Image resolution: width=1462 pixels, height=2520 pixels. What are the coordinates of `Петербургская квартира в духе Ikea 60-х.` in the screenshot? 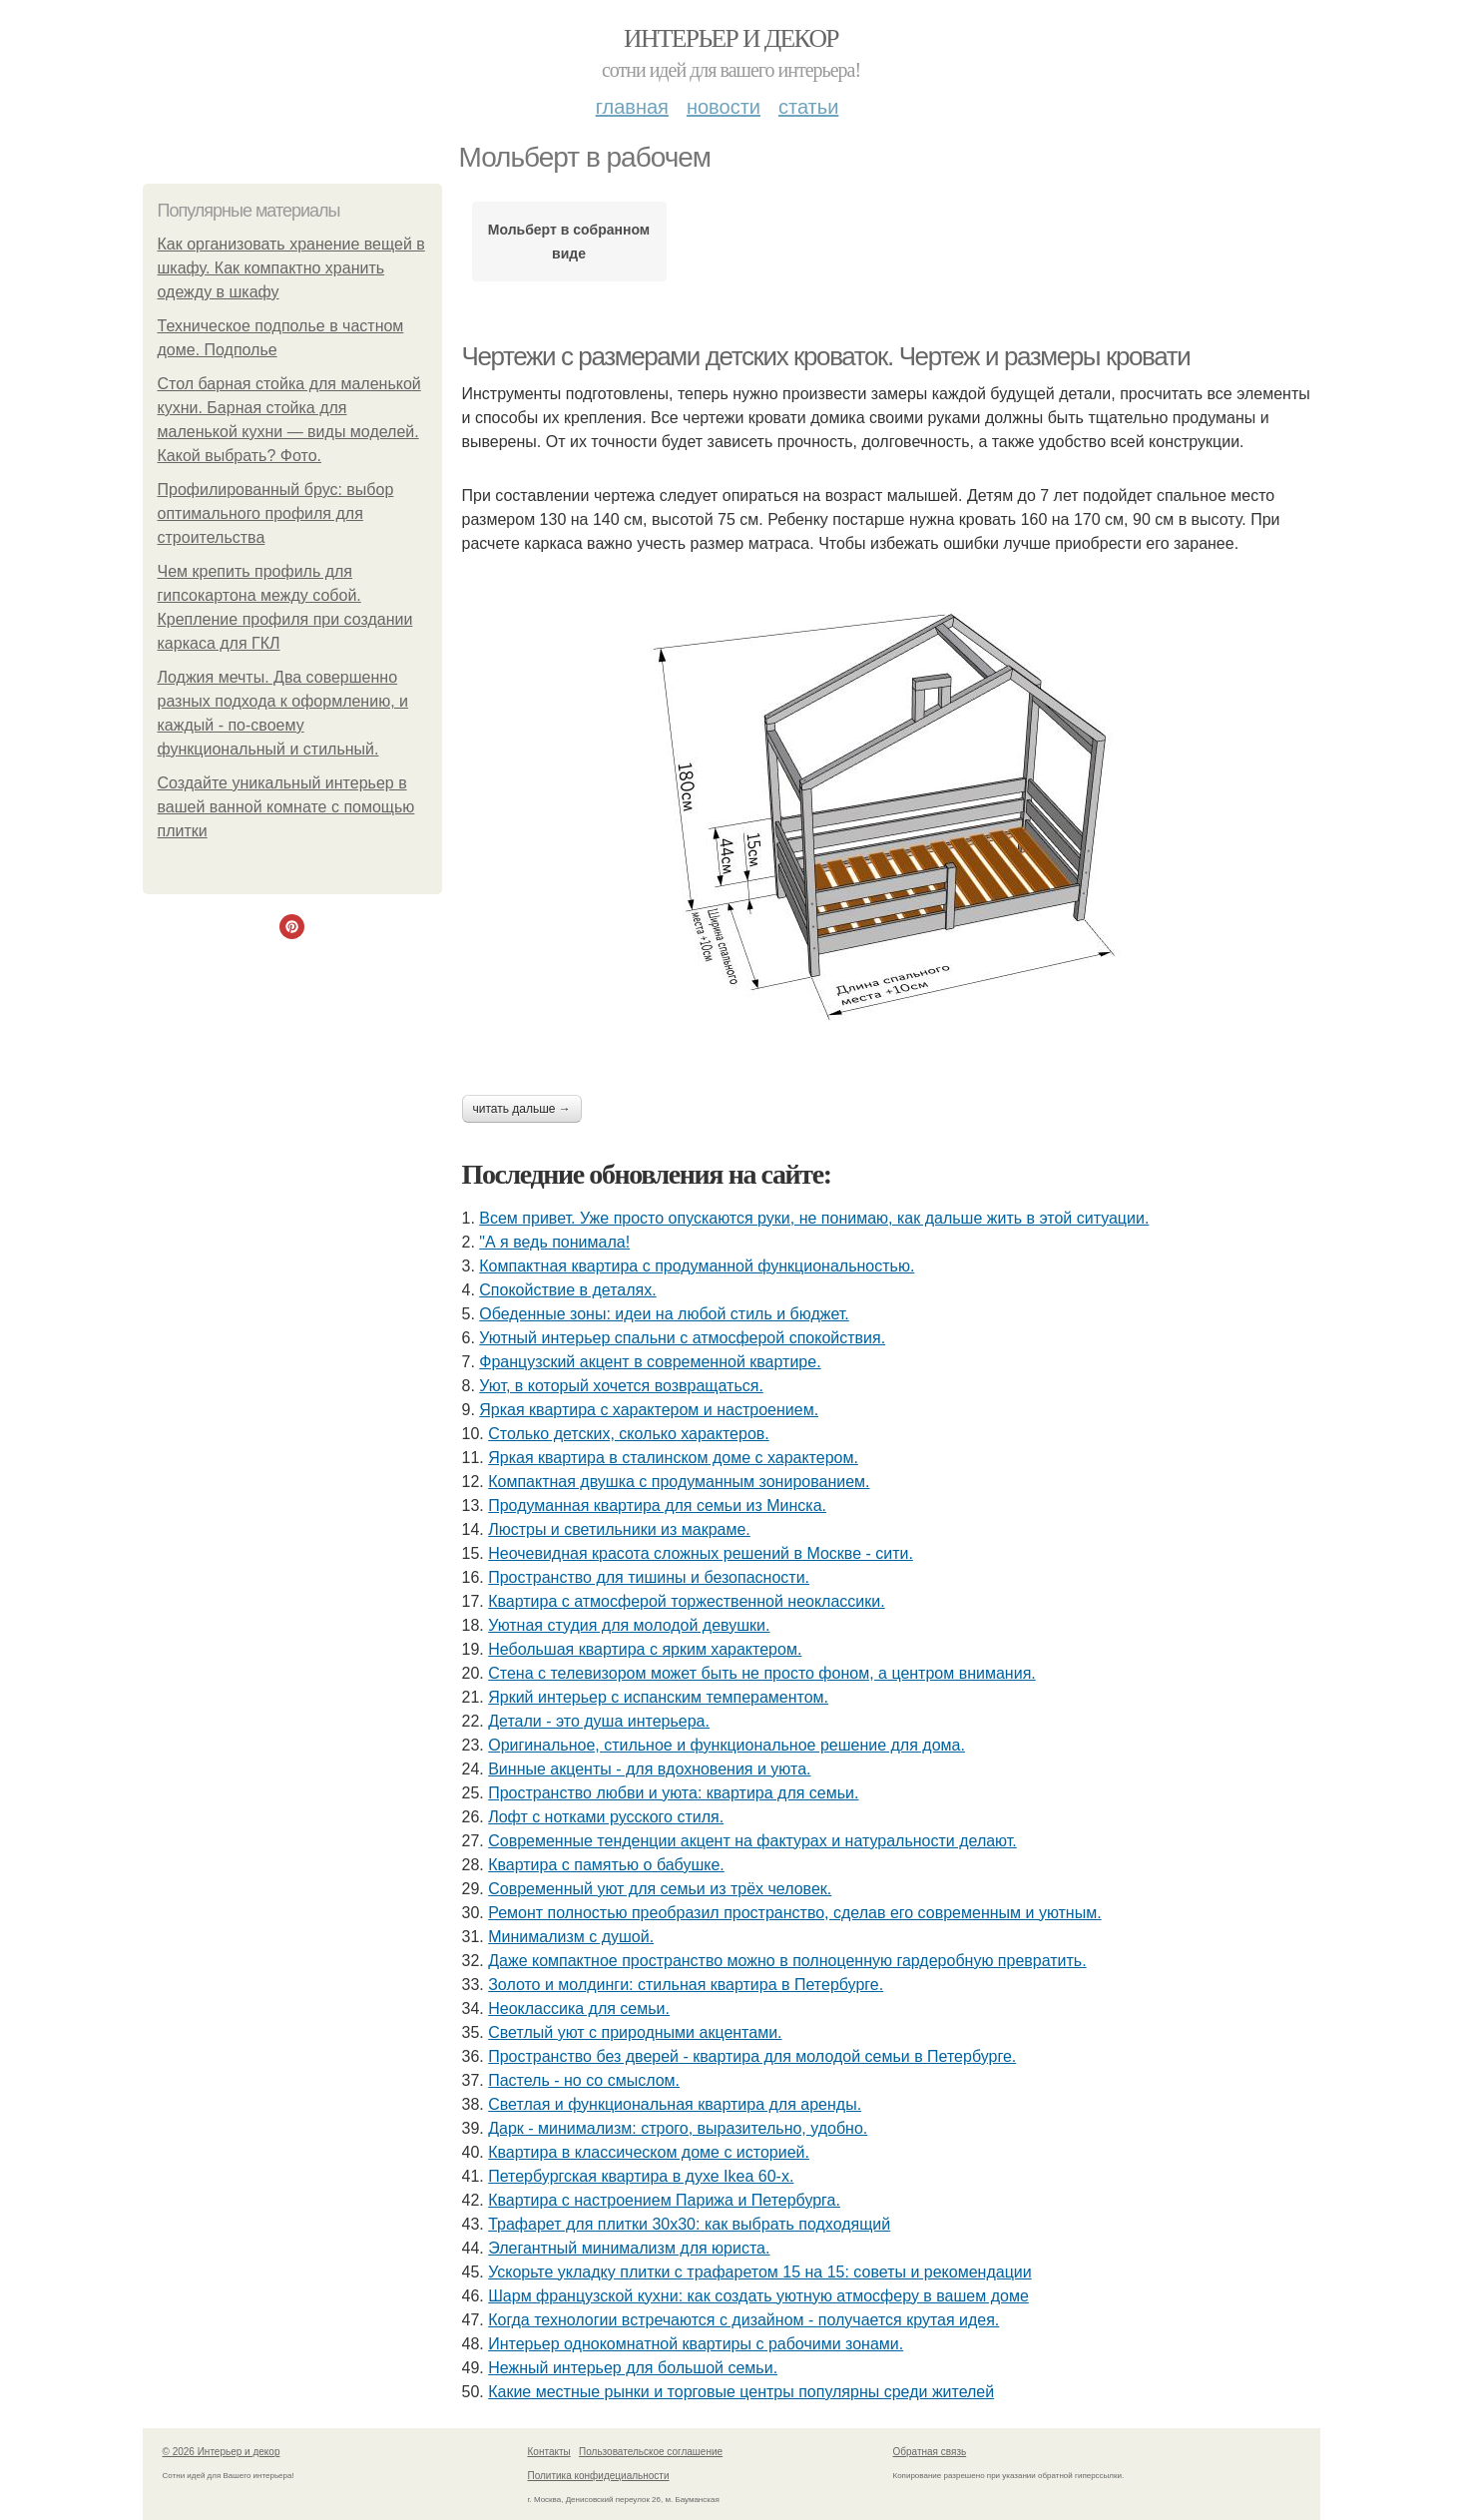 It's located at (640, 2176).